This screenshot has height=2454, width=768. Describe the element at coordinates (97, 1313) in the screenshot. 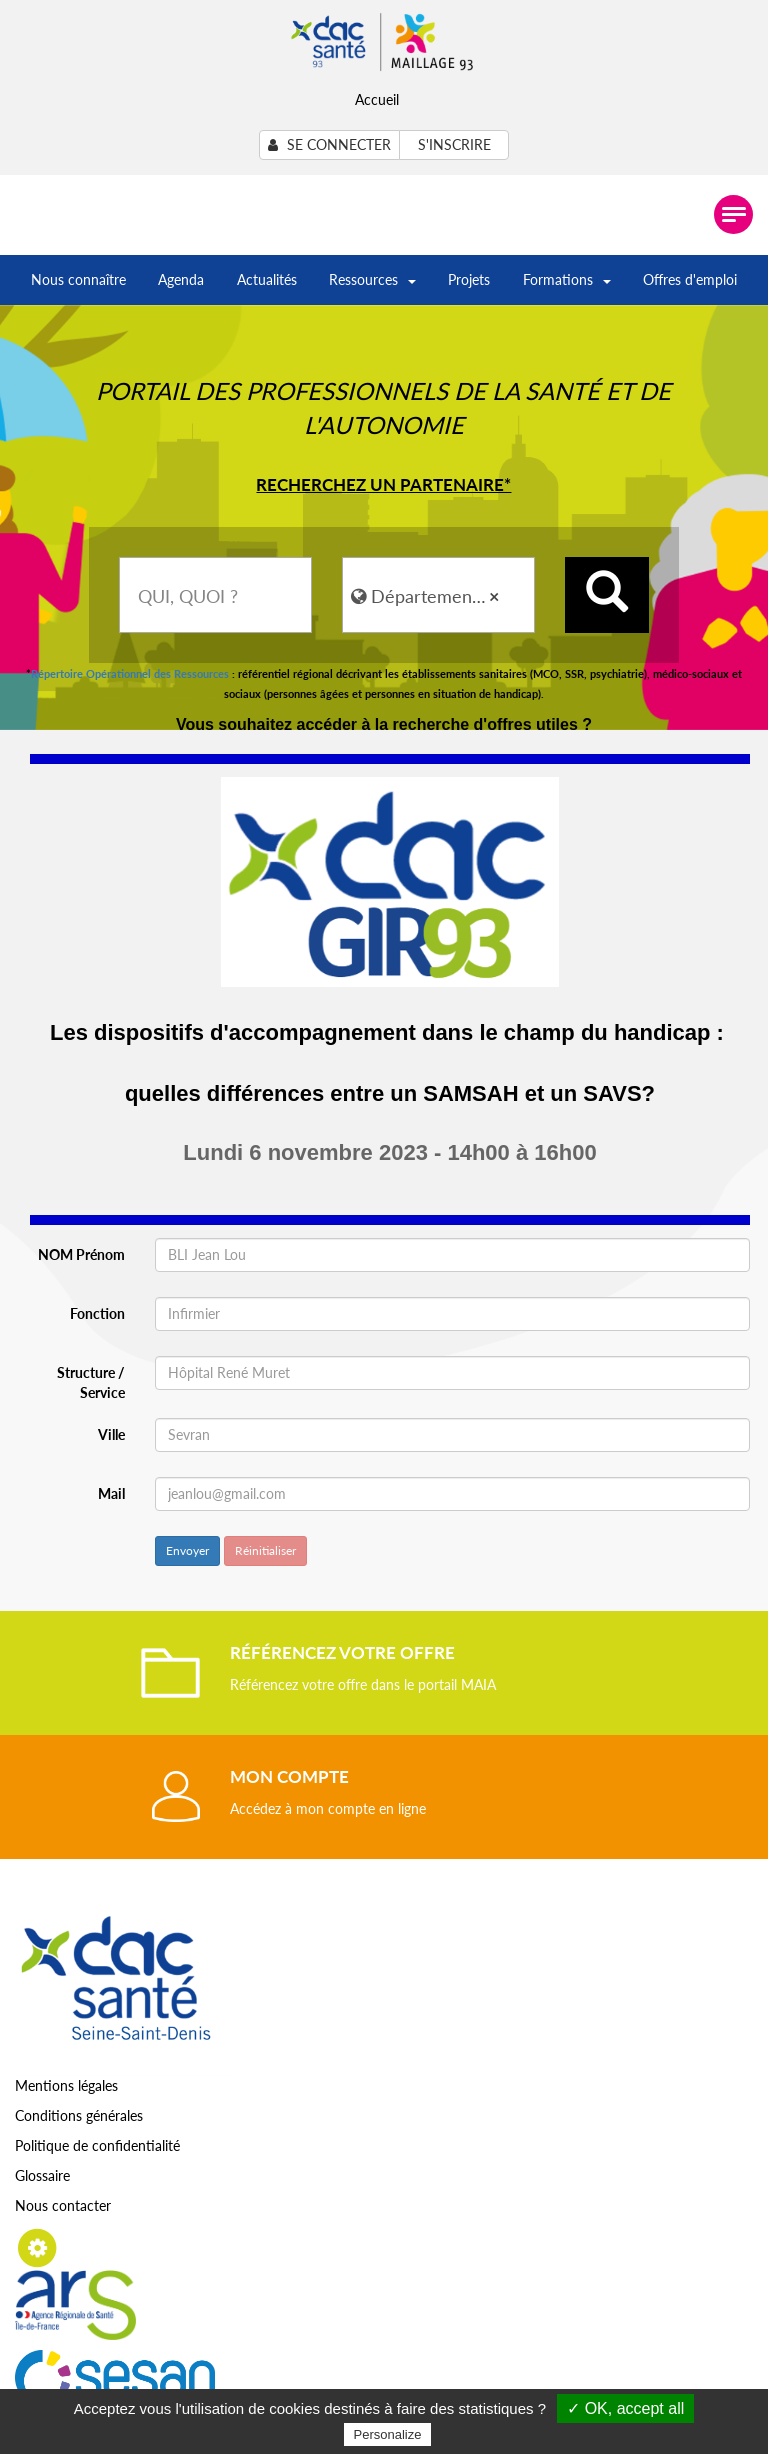

I see `Fonction` at that location.